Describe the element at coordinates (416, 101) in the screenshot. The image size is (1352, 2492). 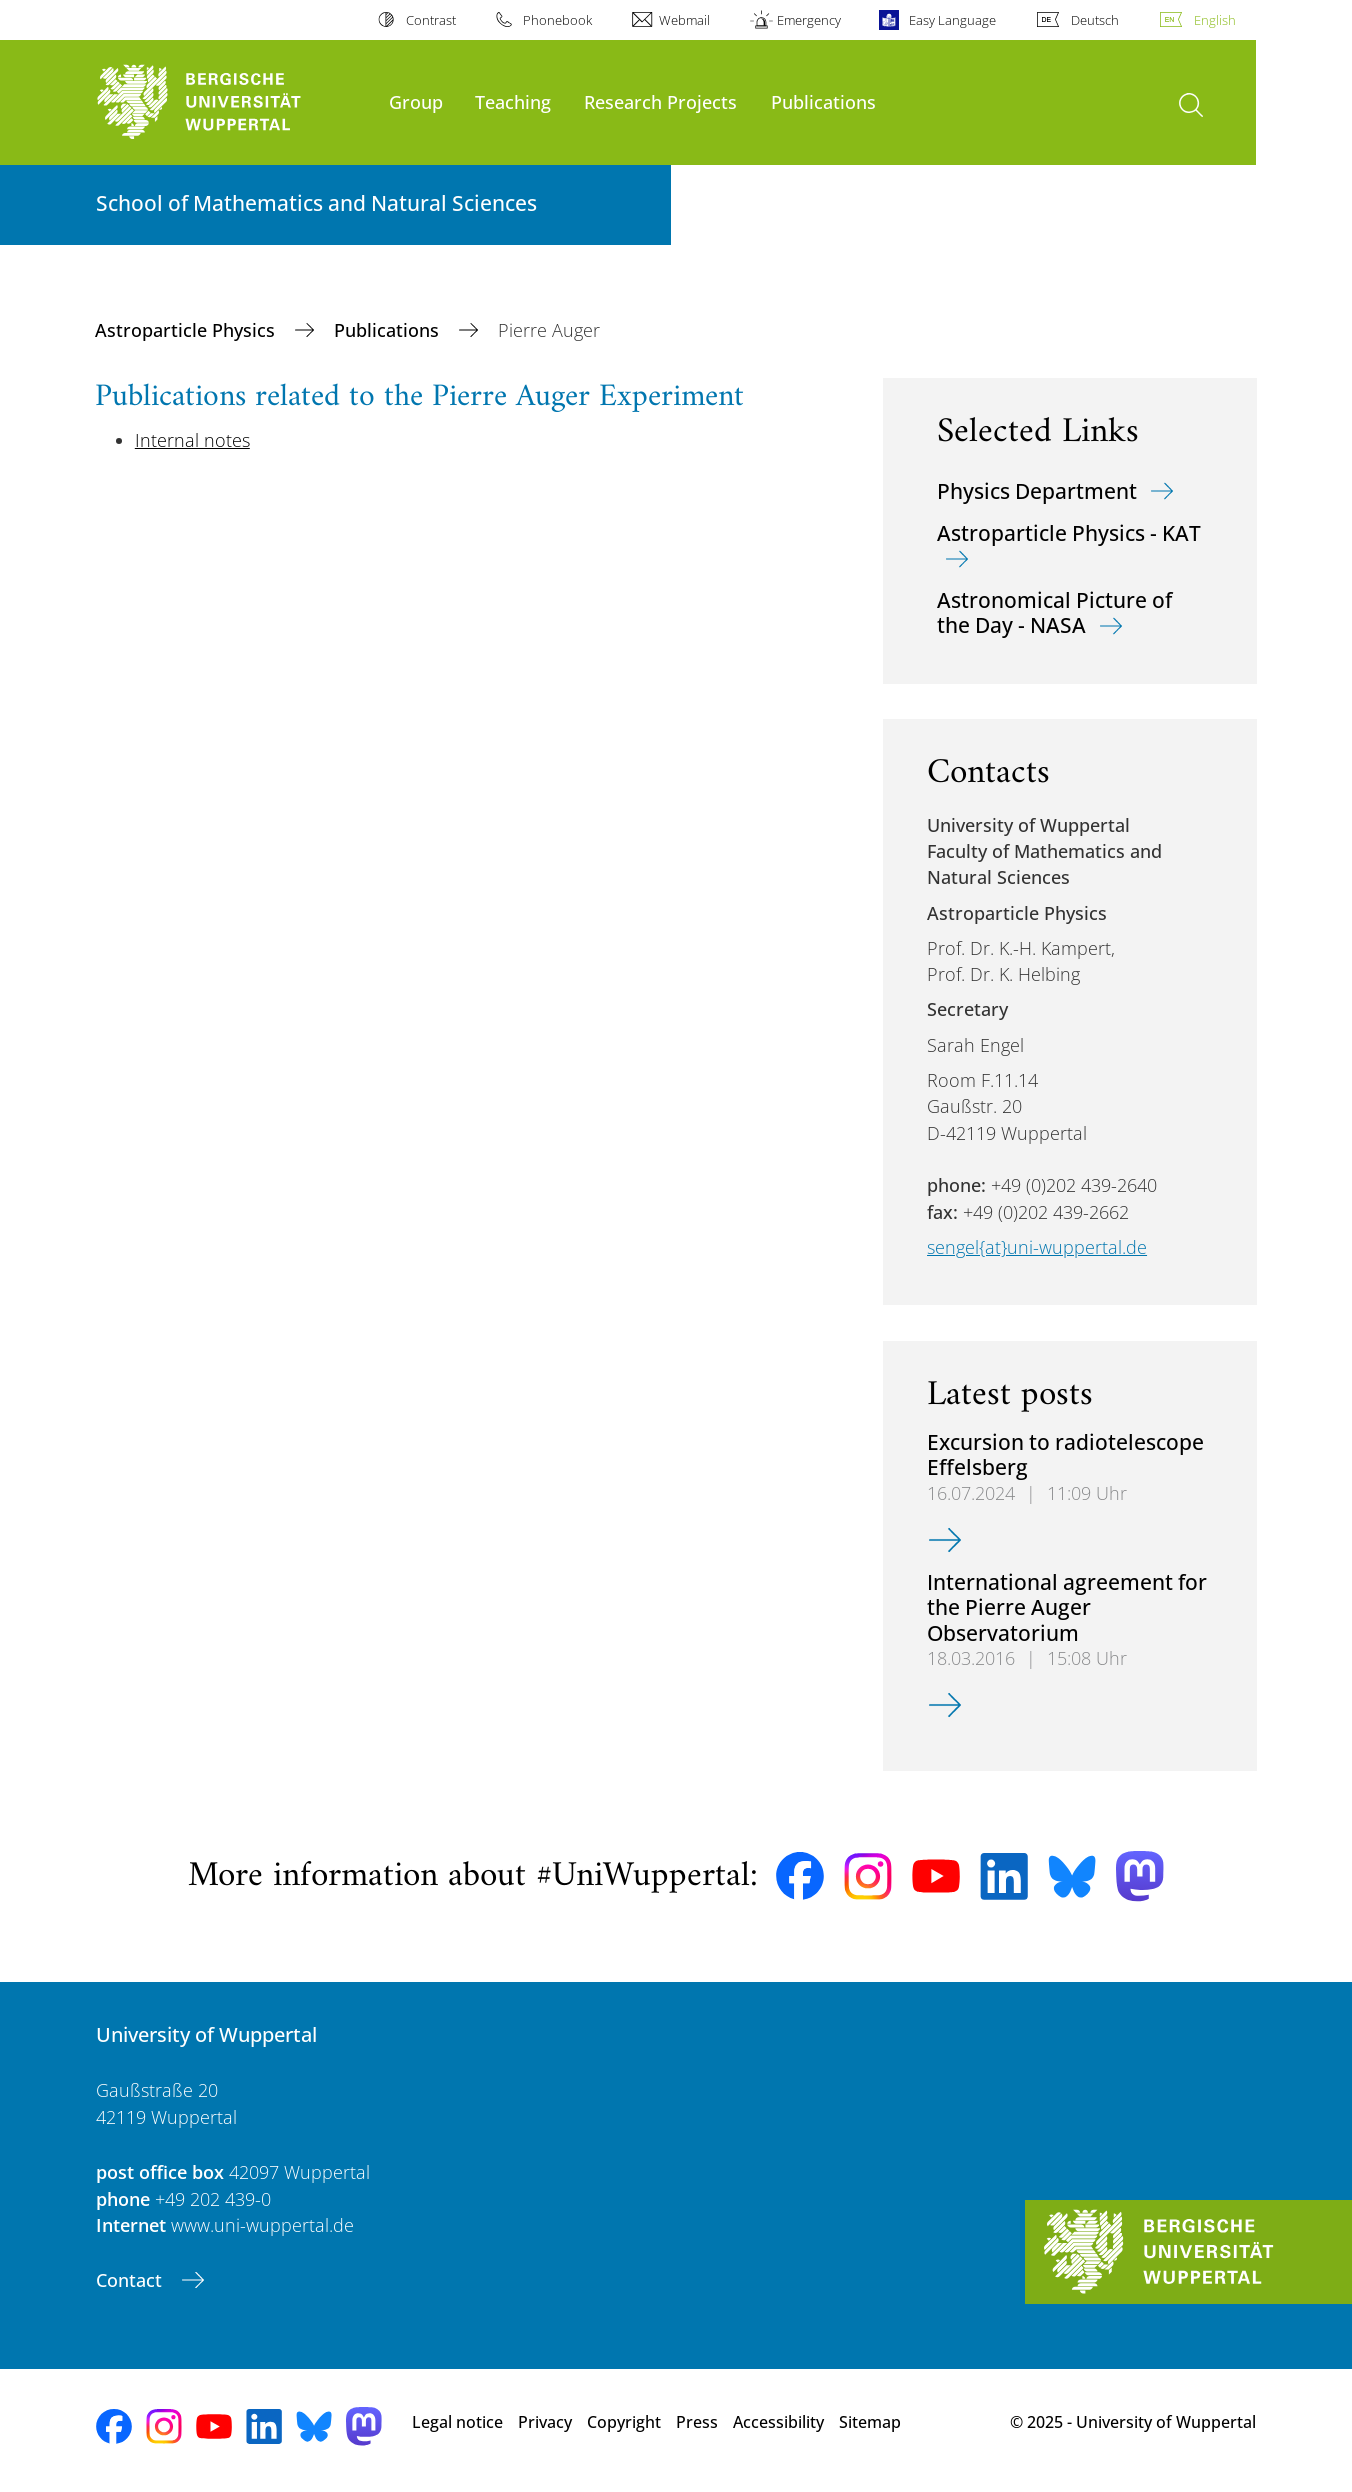
I see `Group` at that location.